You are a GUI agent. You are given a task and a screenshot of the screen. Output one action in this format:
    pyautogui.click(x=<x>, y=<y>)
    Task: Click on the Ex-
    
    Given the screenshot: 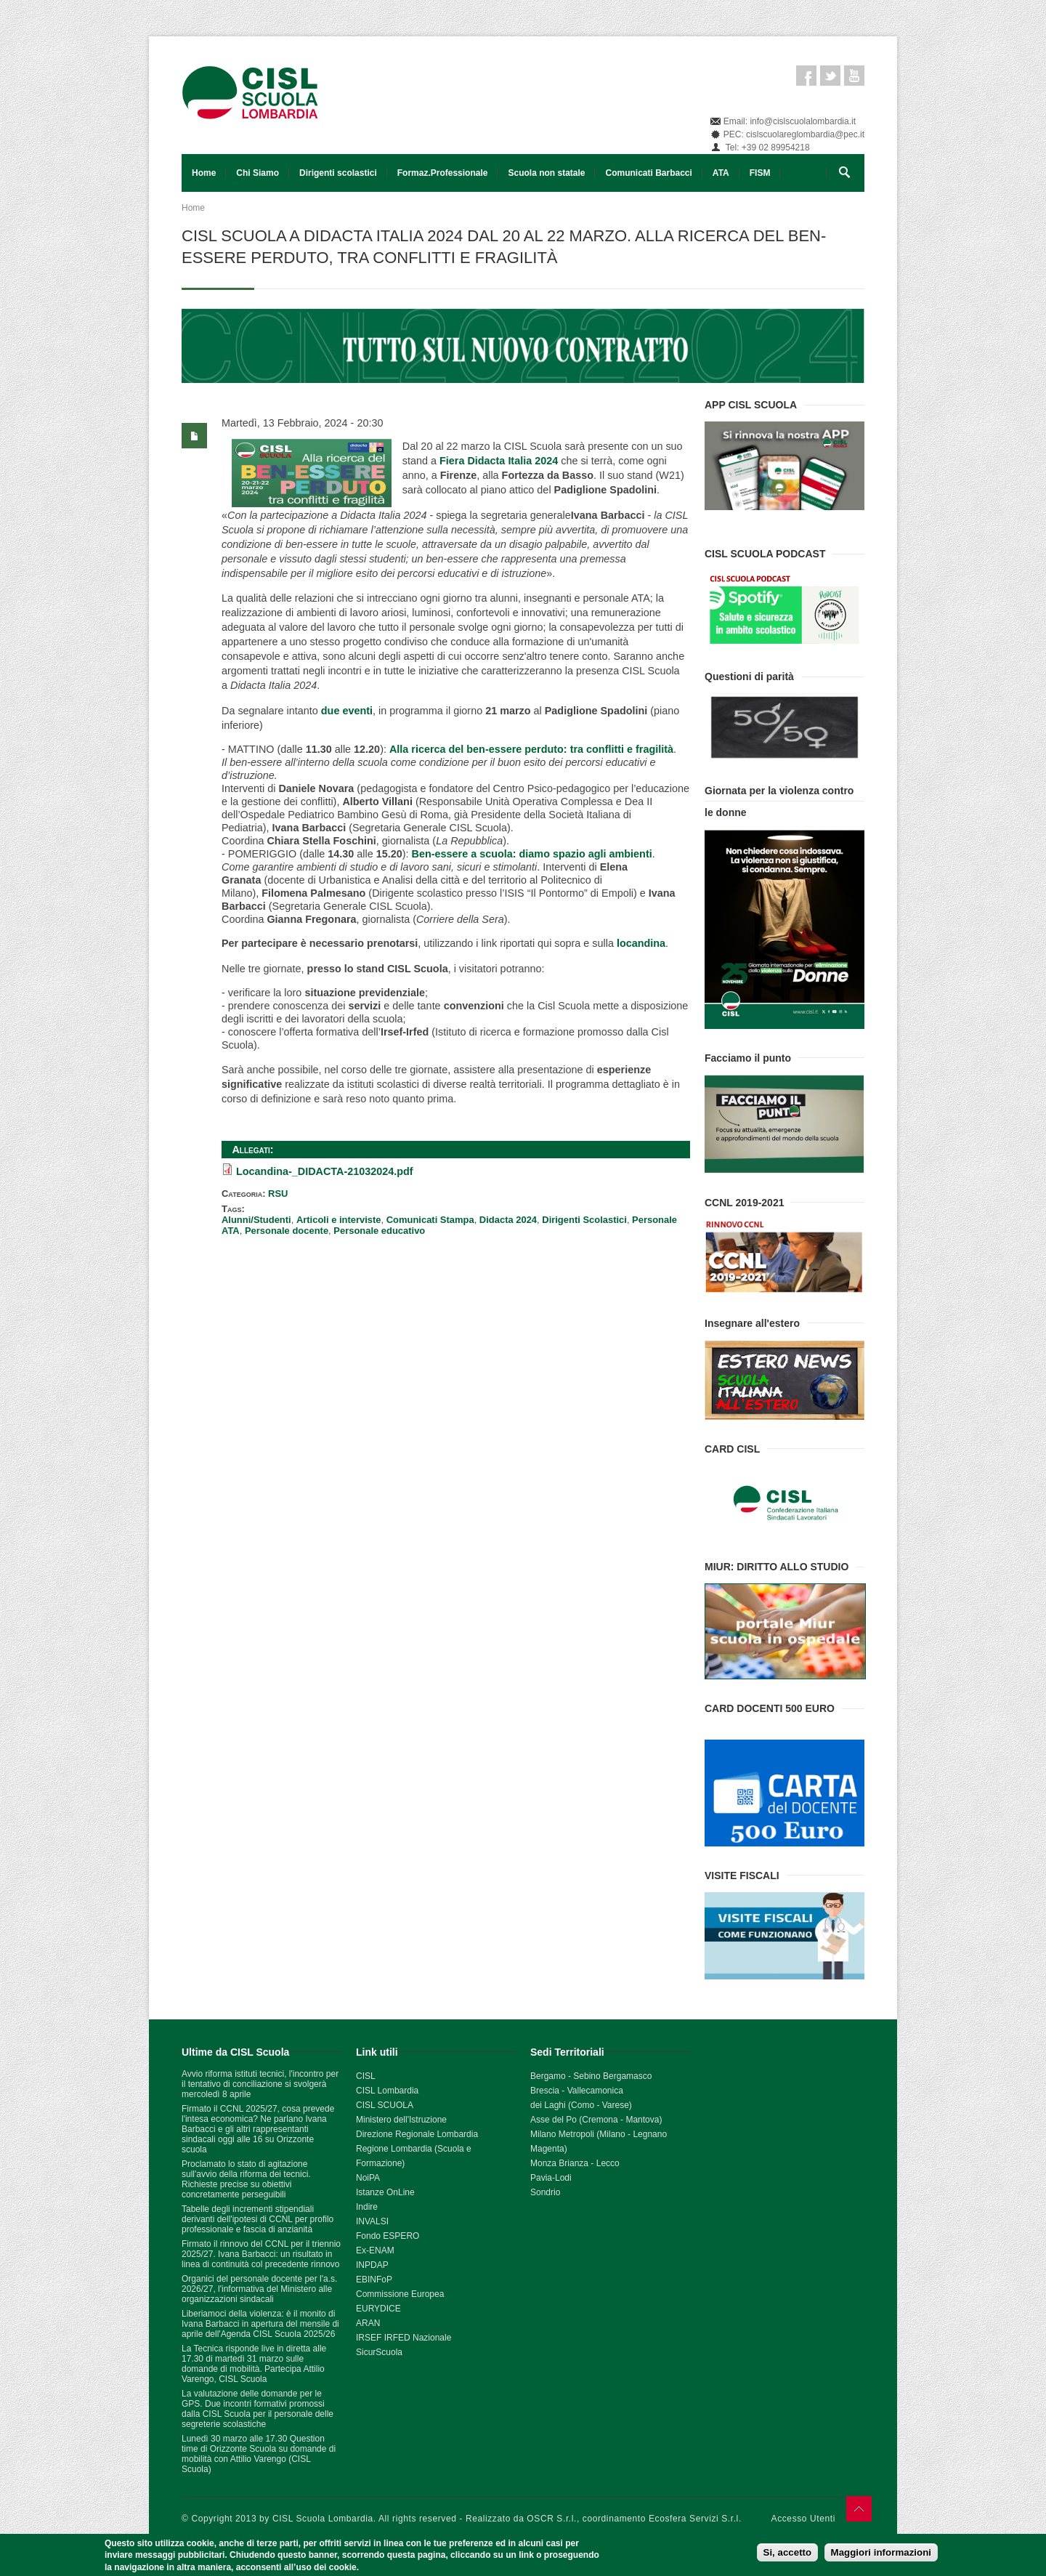 What is the action you would take?
    pyautogui.click(x=362, y=2250)
    